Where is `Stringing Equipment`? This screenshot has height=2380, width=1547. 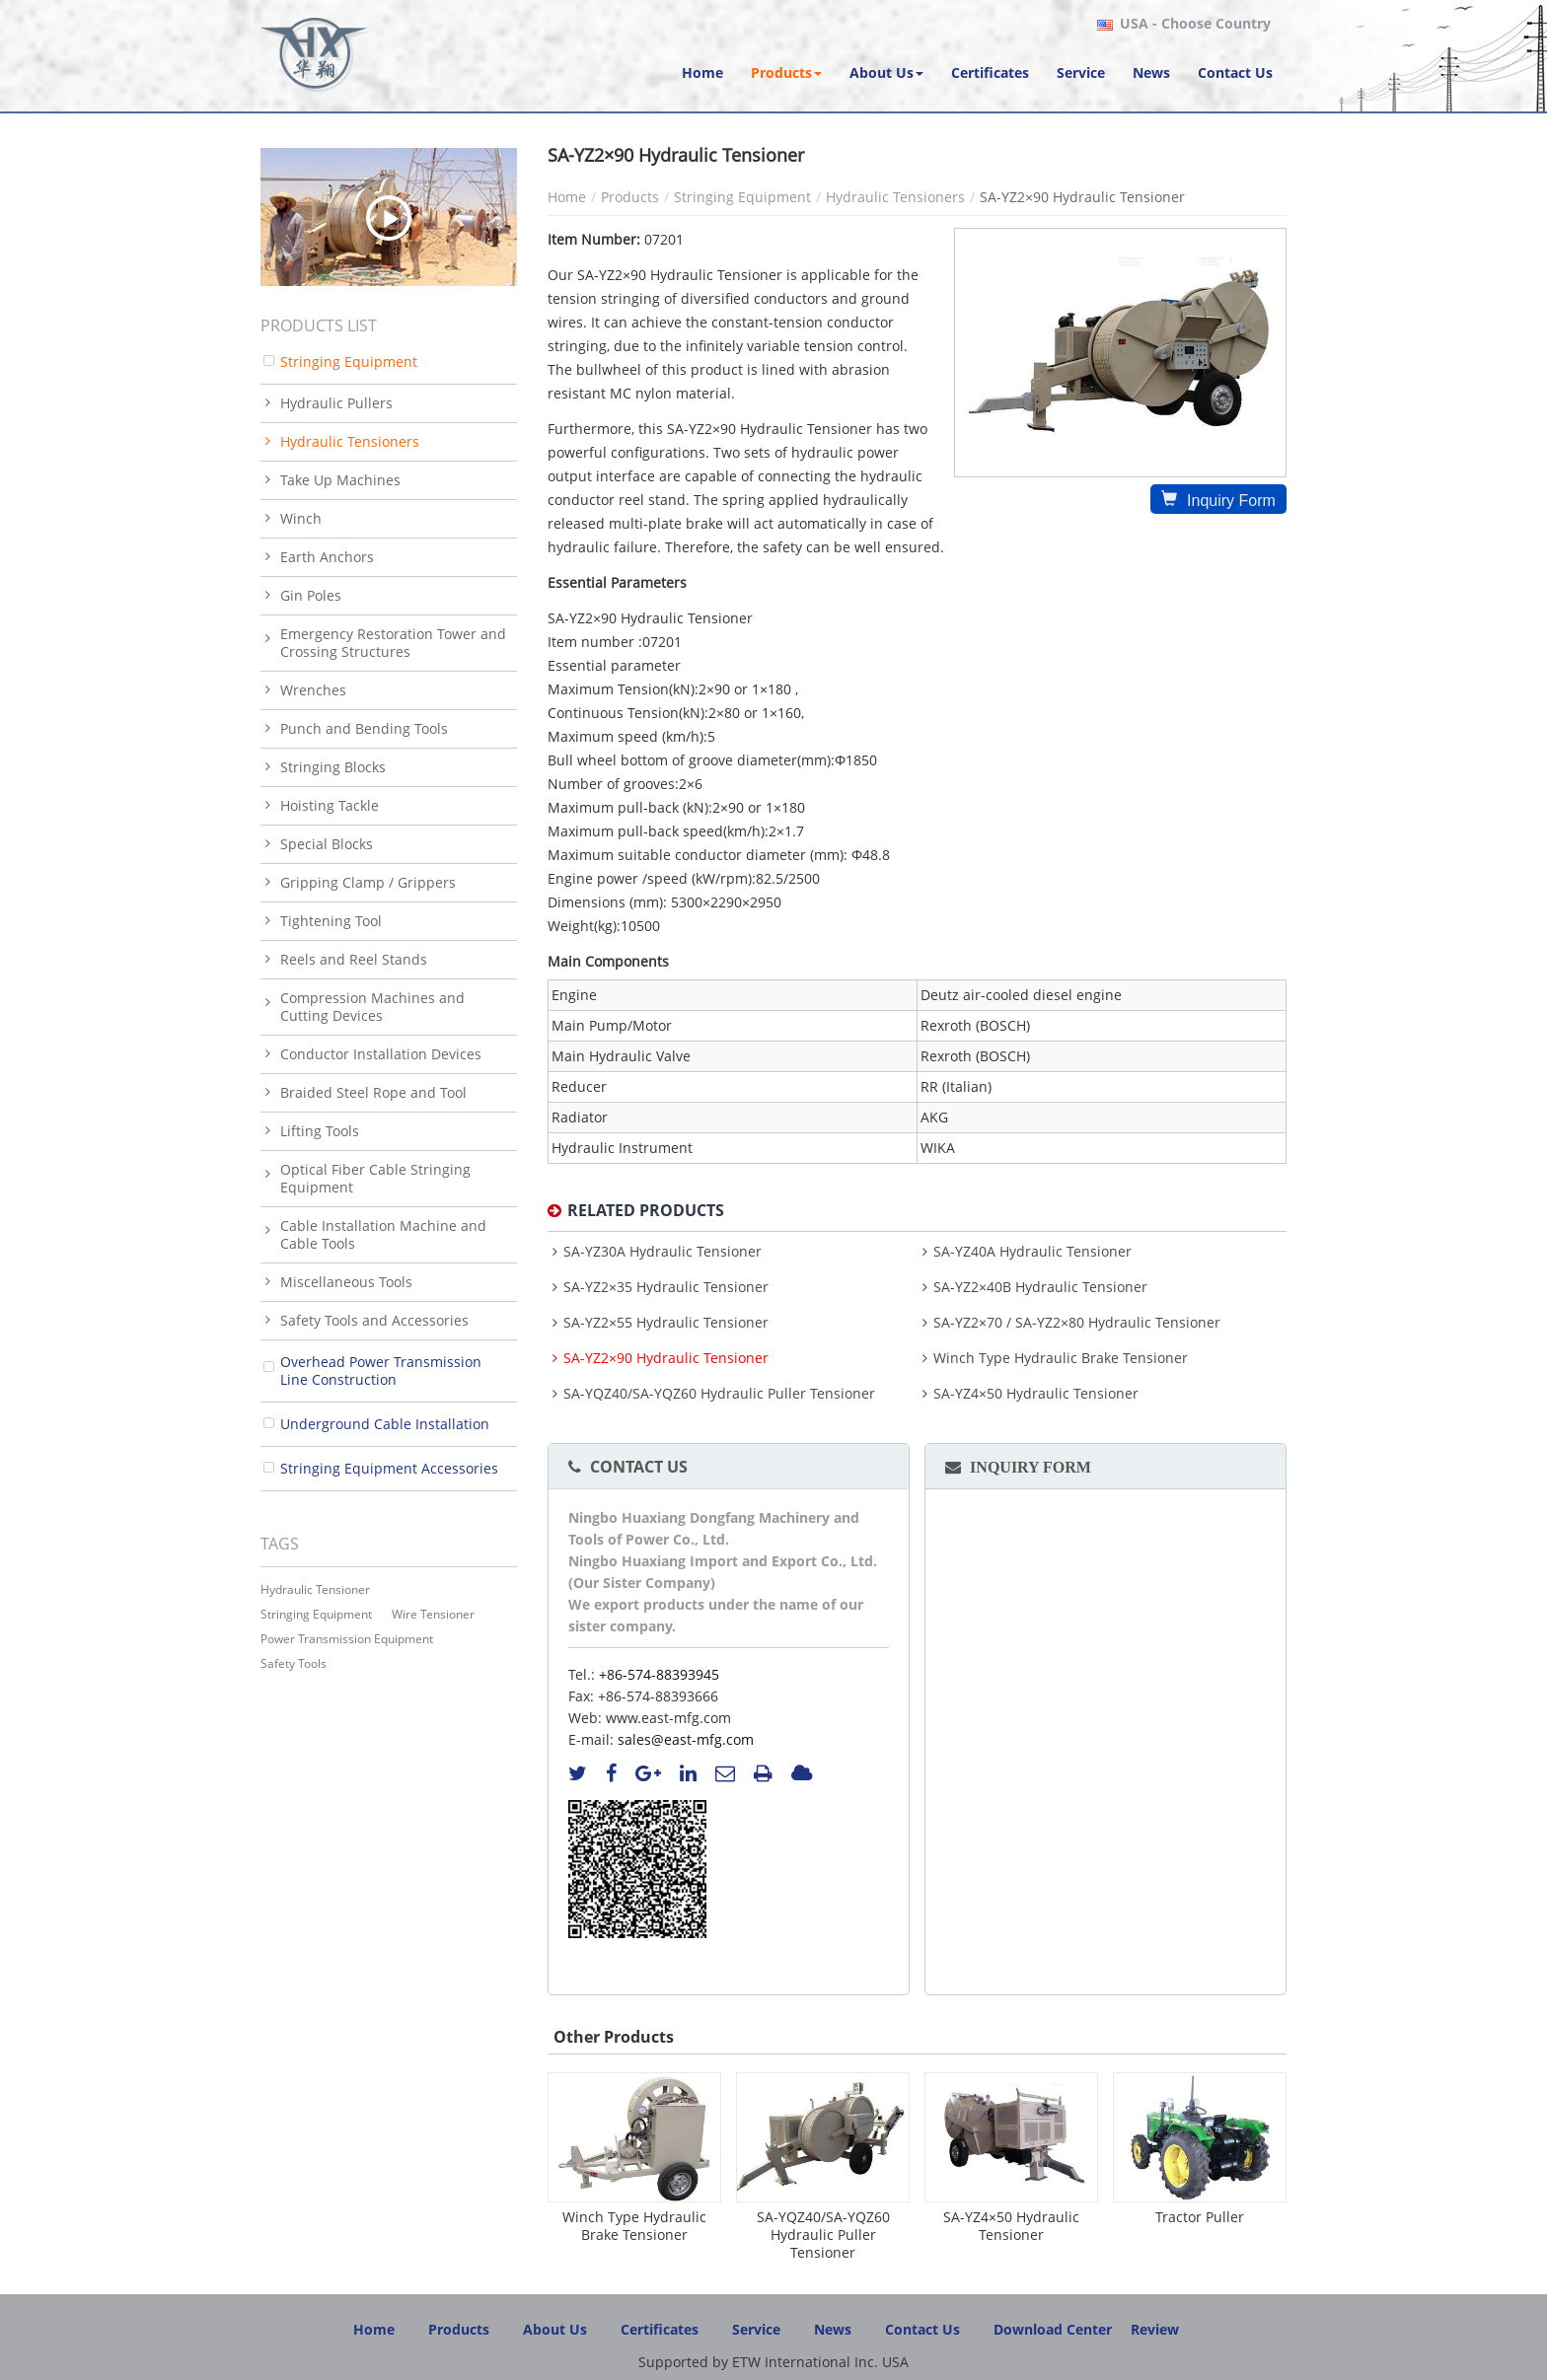 Stringing Equipment is located at coordinates (742, 196).